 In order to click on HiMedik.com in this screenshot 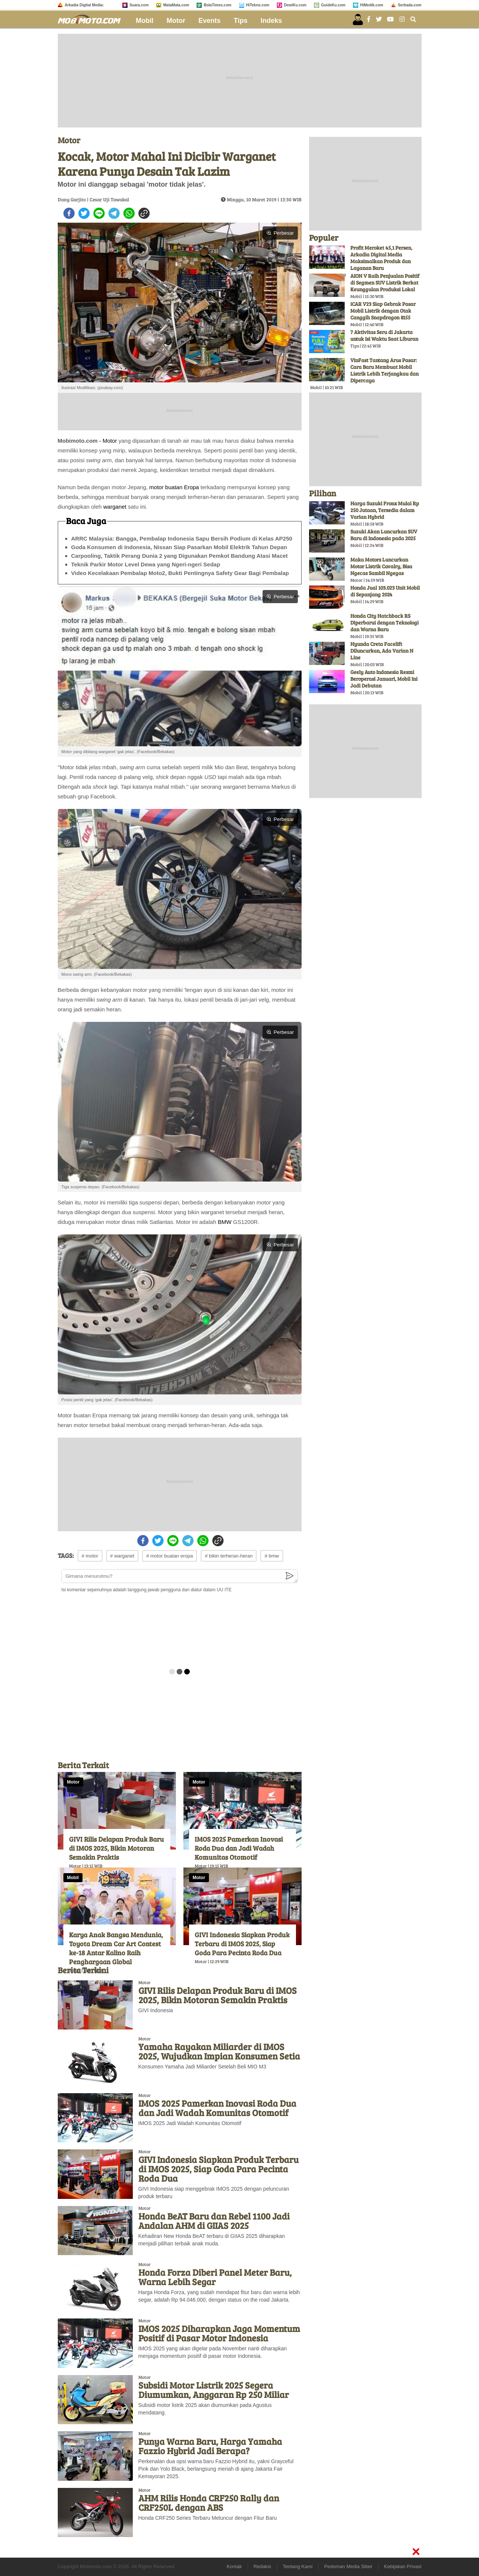, I will do `click(371, 5)`.